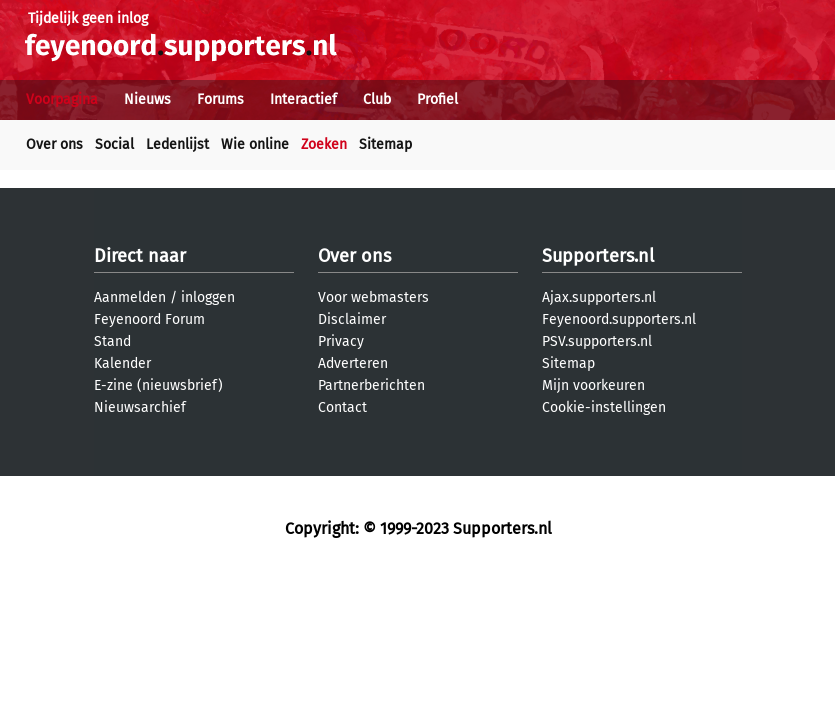 The width and height of the screenshot is (835, 720). Describe the element at coordinates (604, 407) in the screenshot. I see `Cookie-instellingen` at that location.